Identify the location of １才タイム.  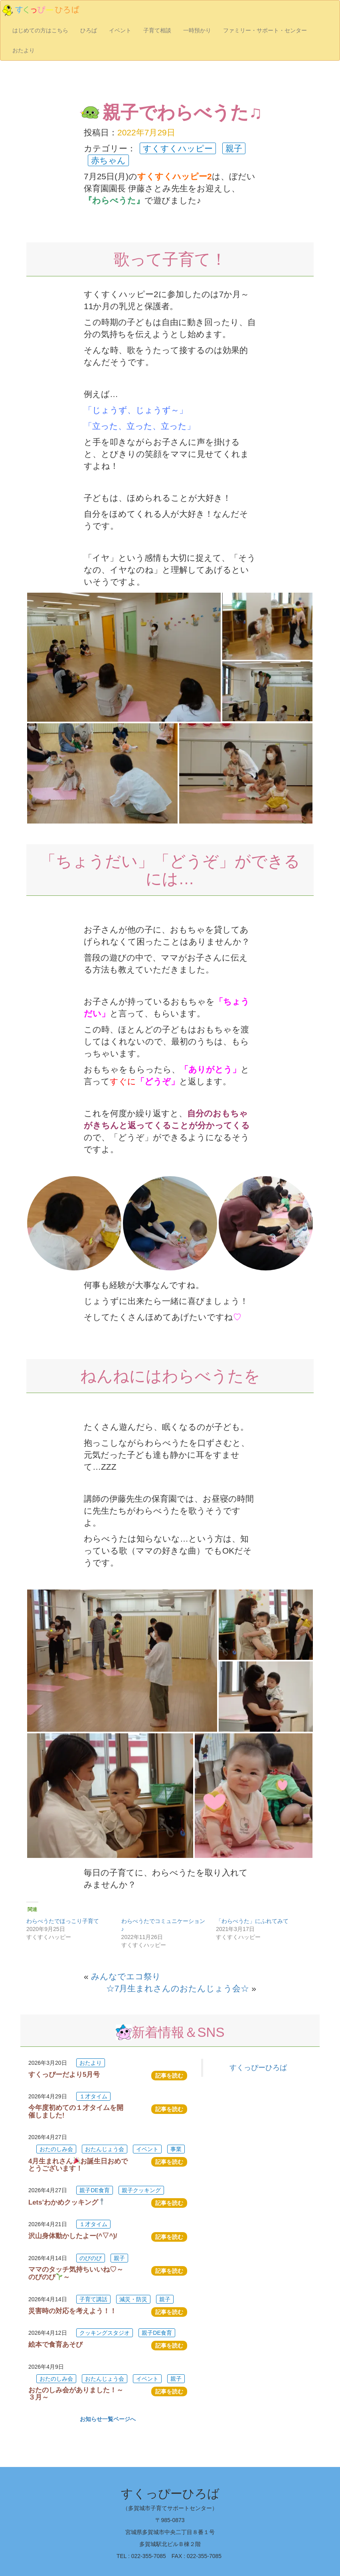
(93, 2096).